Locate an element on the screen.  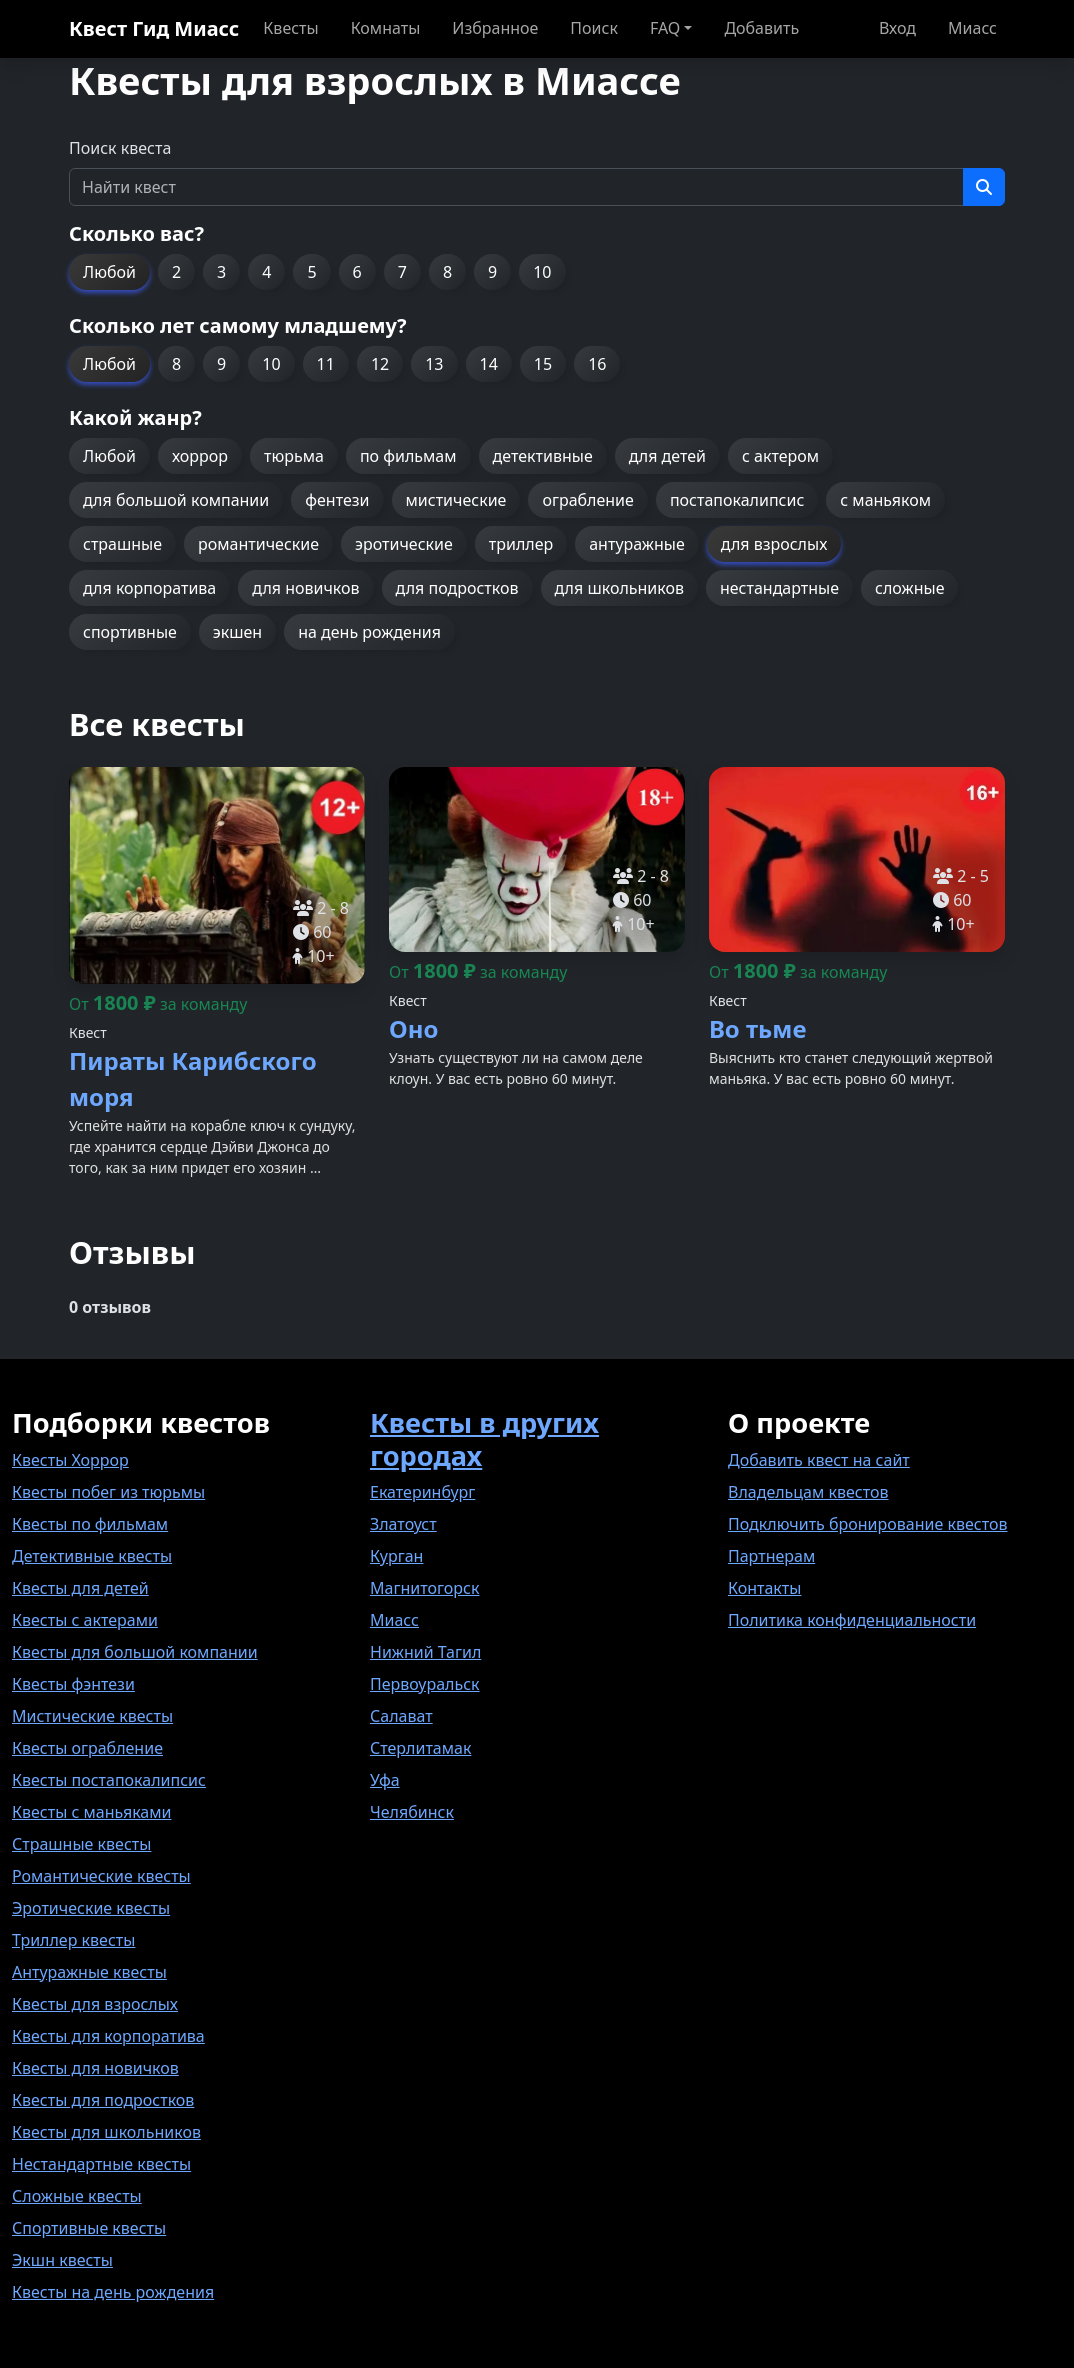
Триллер квесты is located at coordinates (73, 1940).